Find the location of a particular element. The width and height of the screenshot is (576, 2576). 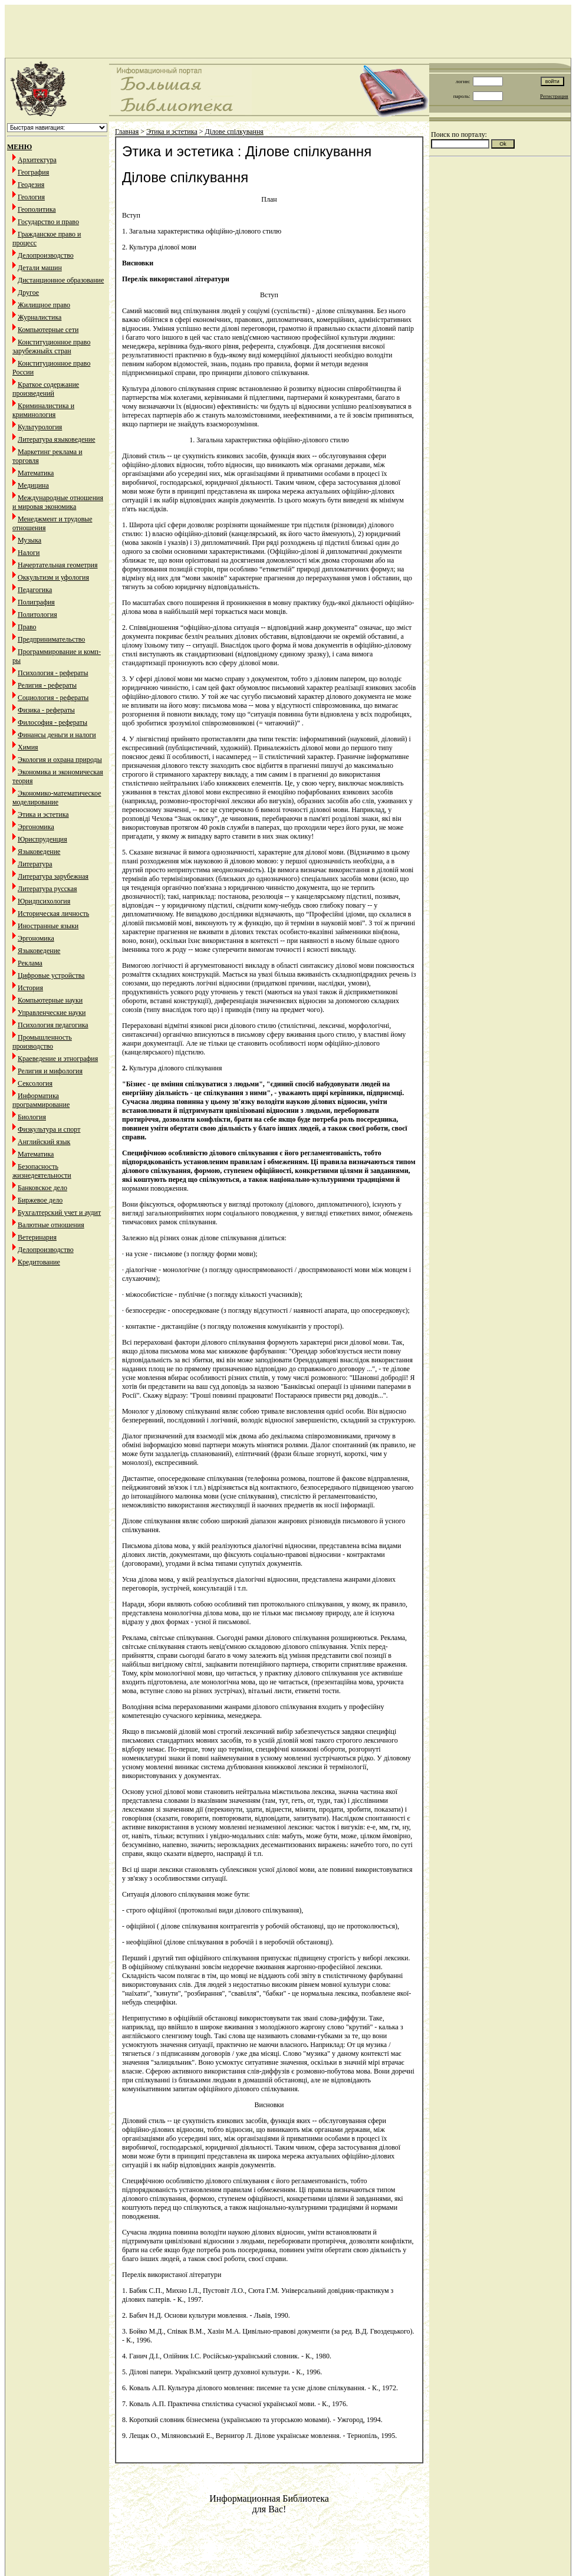

Экономико-математическое моделирование is located at coordinates (56, 797).